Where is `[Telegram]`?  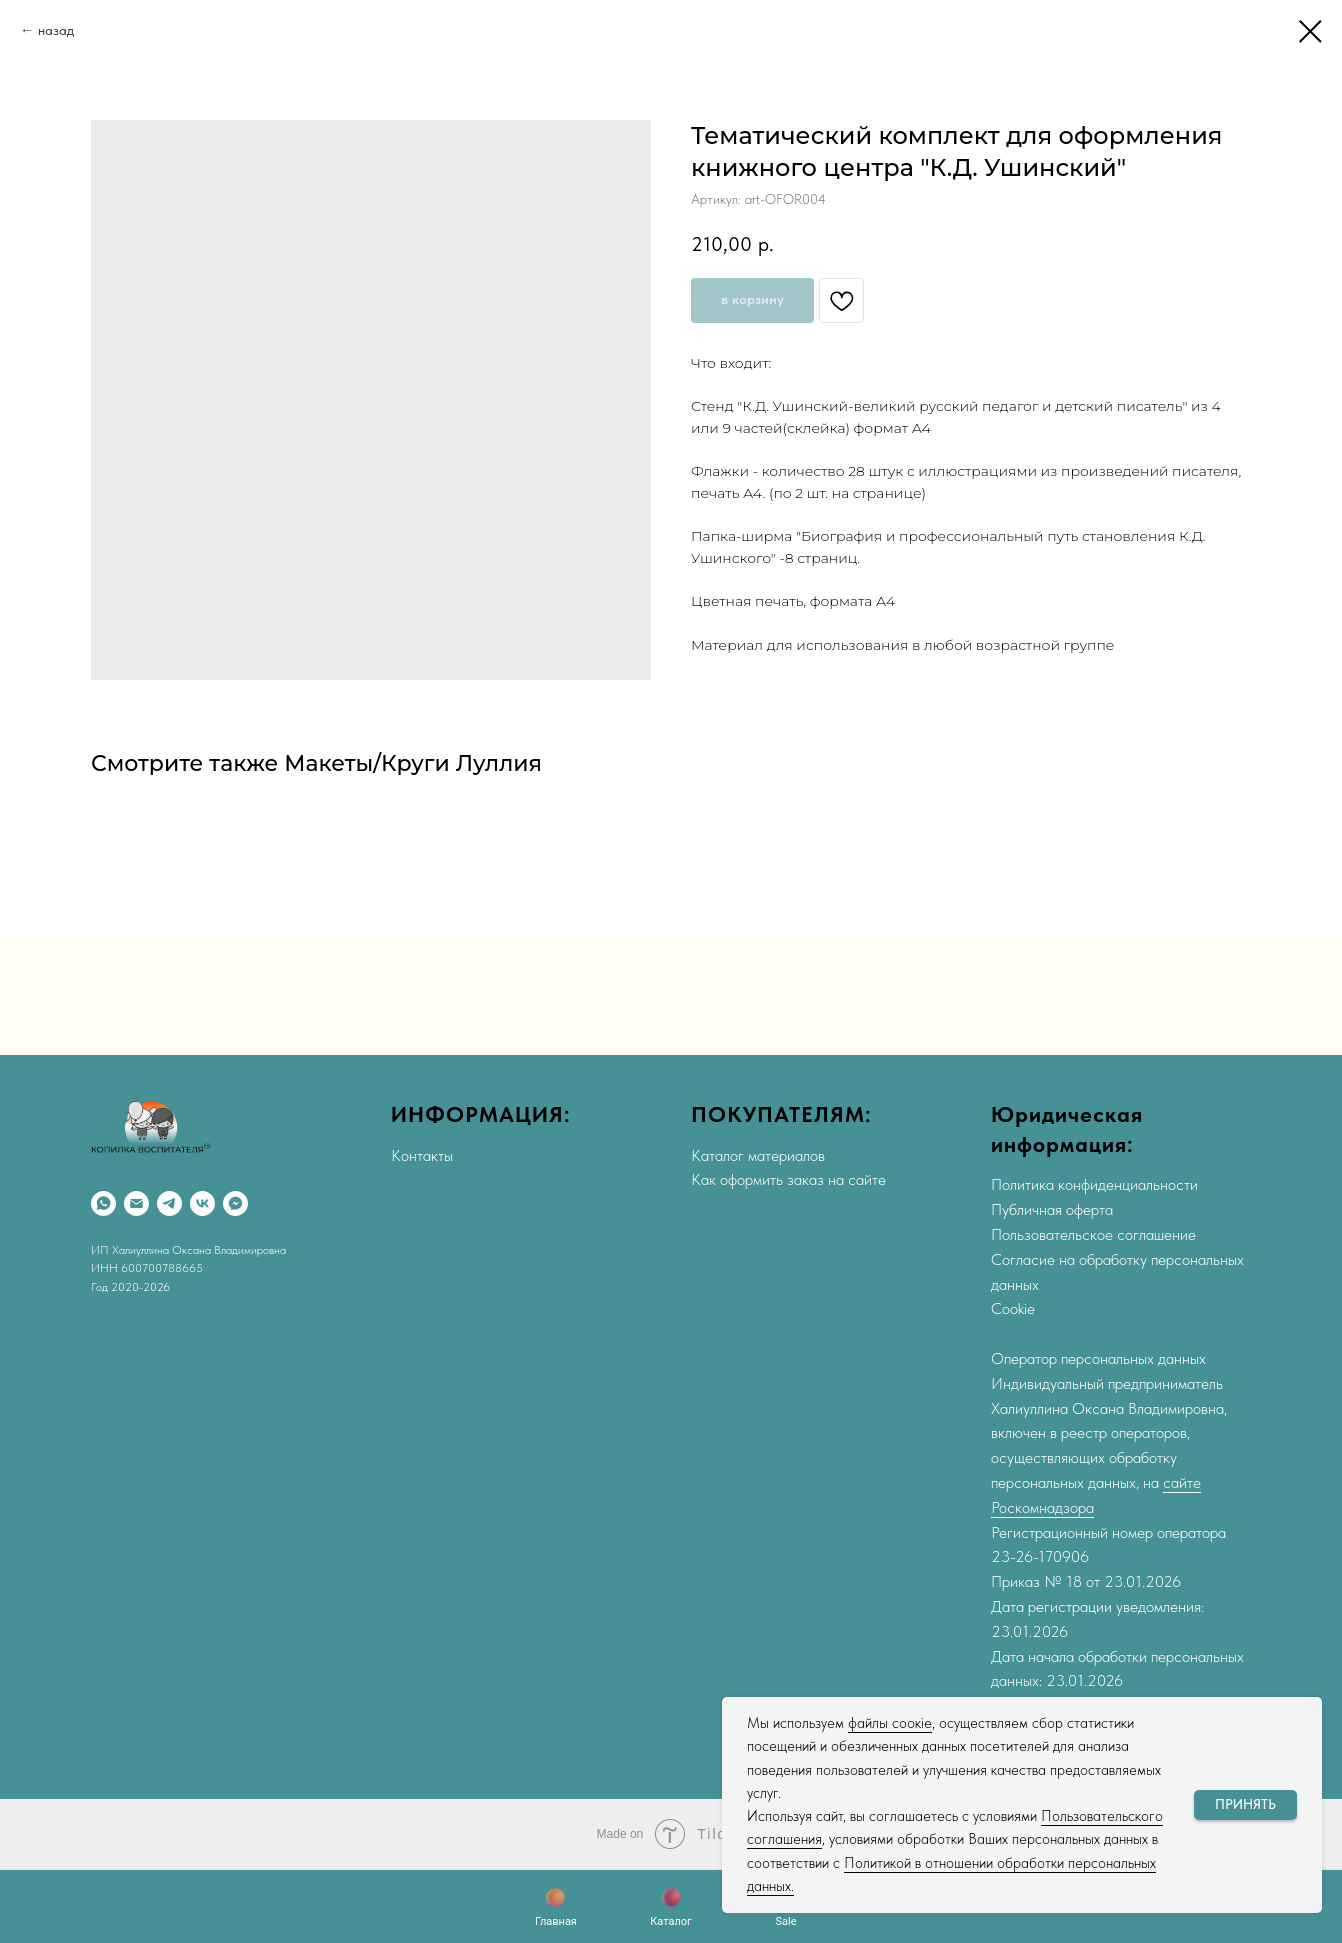
[Telegram] is located at coordinates (169, 1203).